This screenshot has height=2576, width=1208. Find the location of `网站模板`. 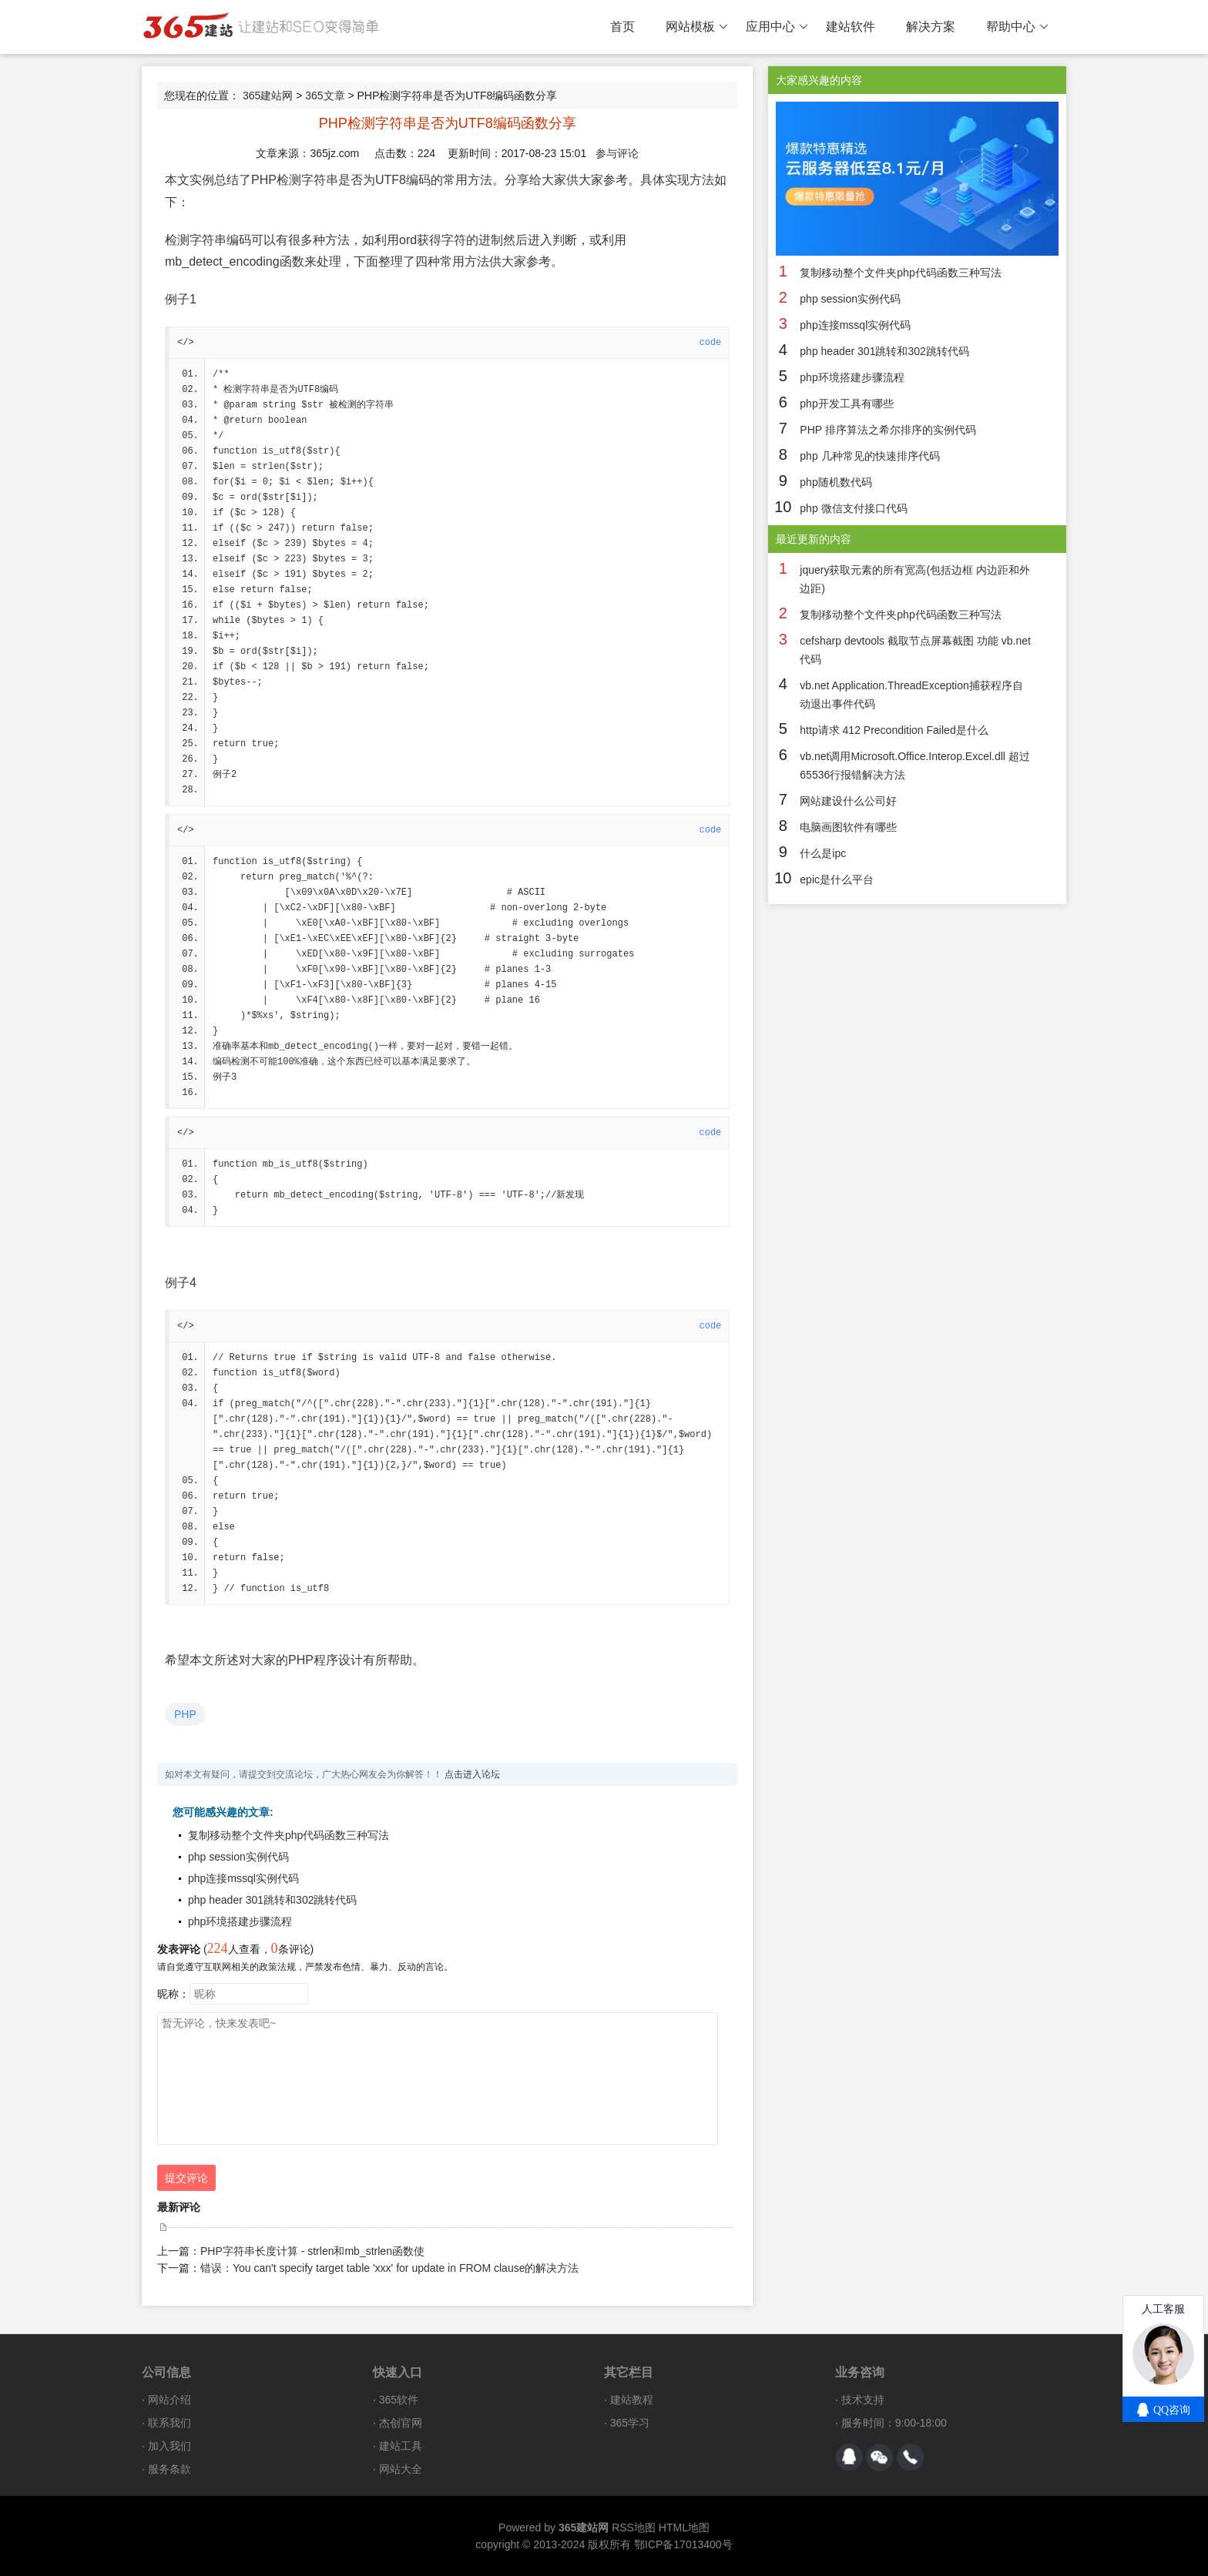

网站模板 is located at coordinates (697, 27).